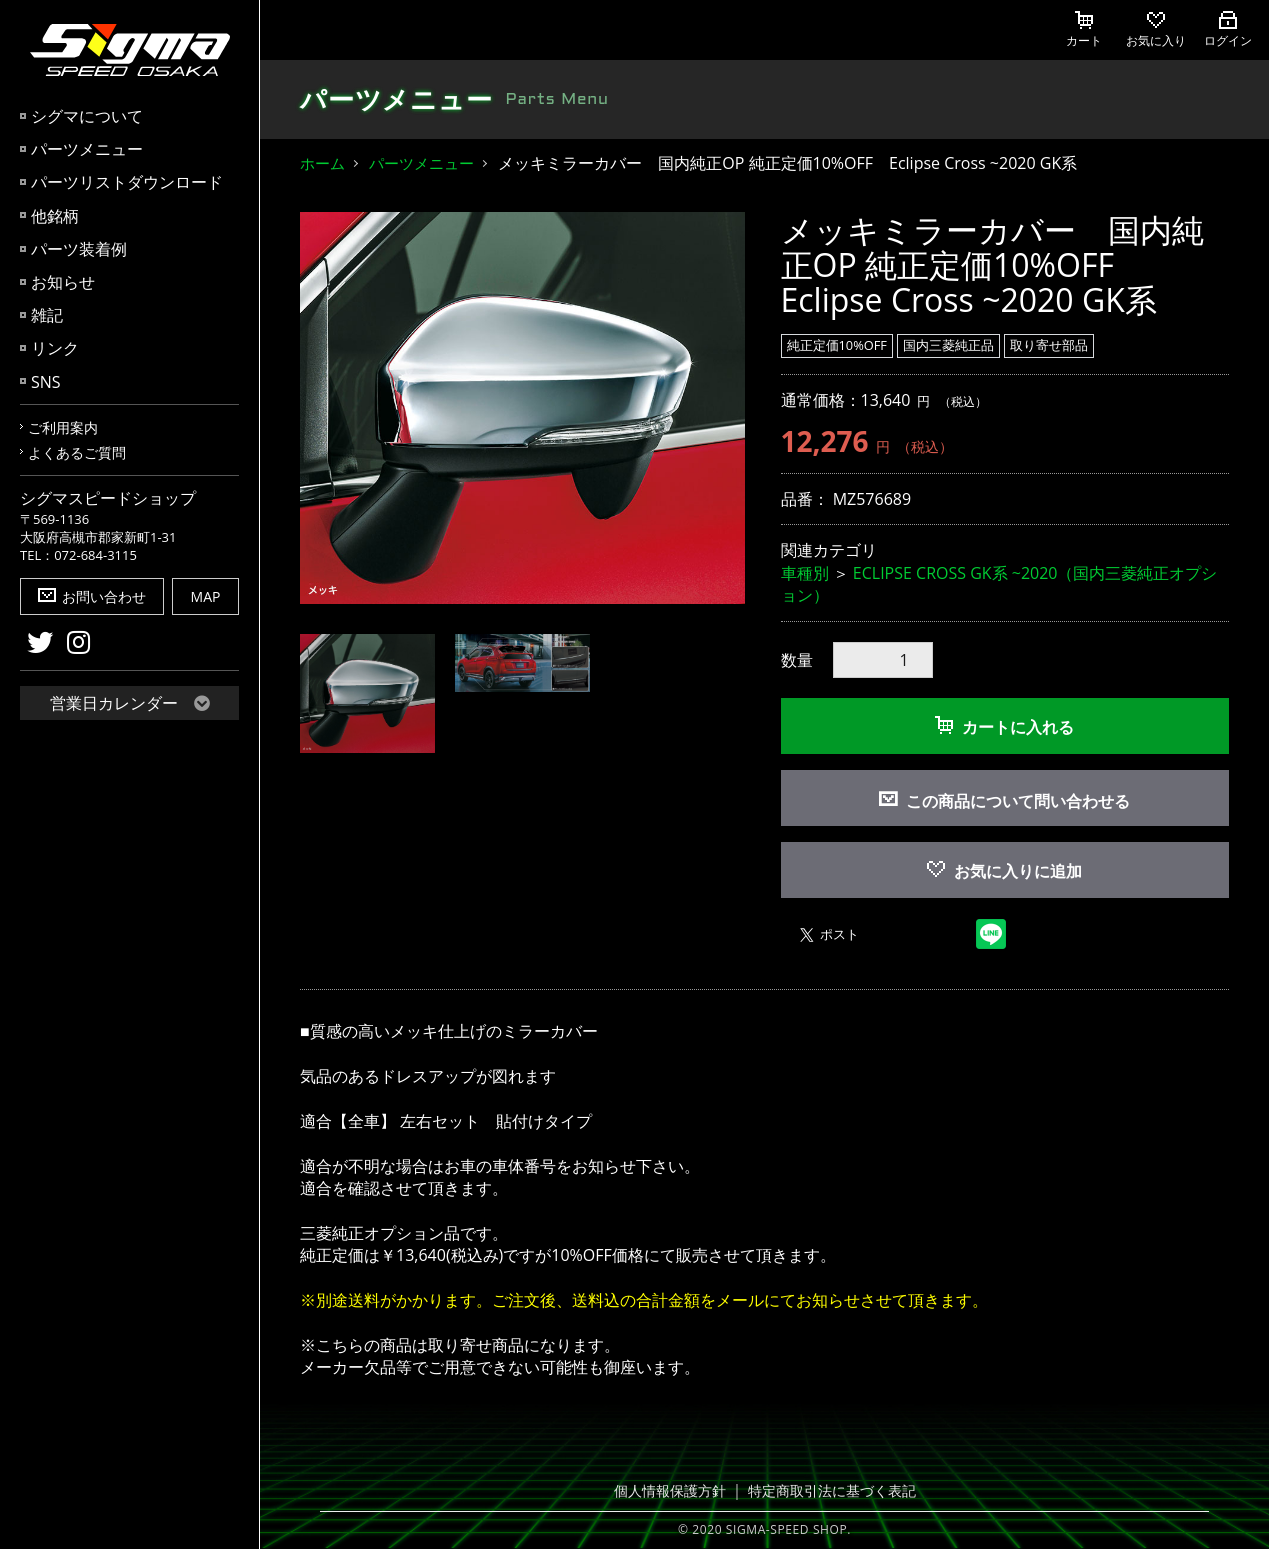 The height and width of the screenshot is (1549, 1269). I want to click on パーツリストダウンロード, so click(127, 182).